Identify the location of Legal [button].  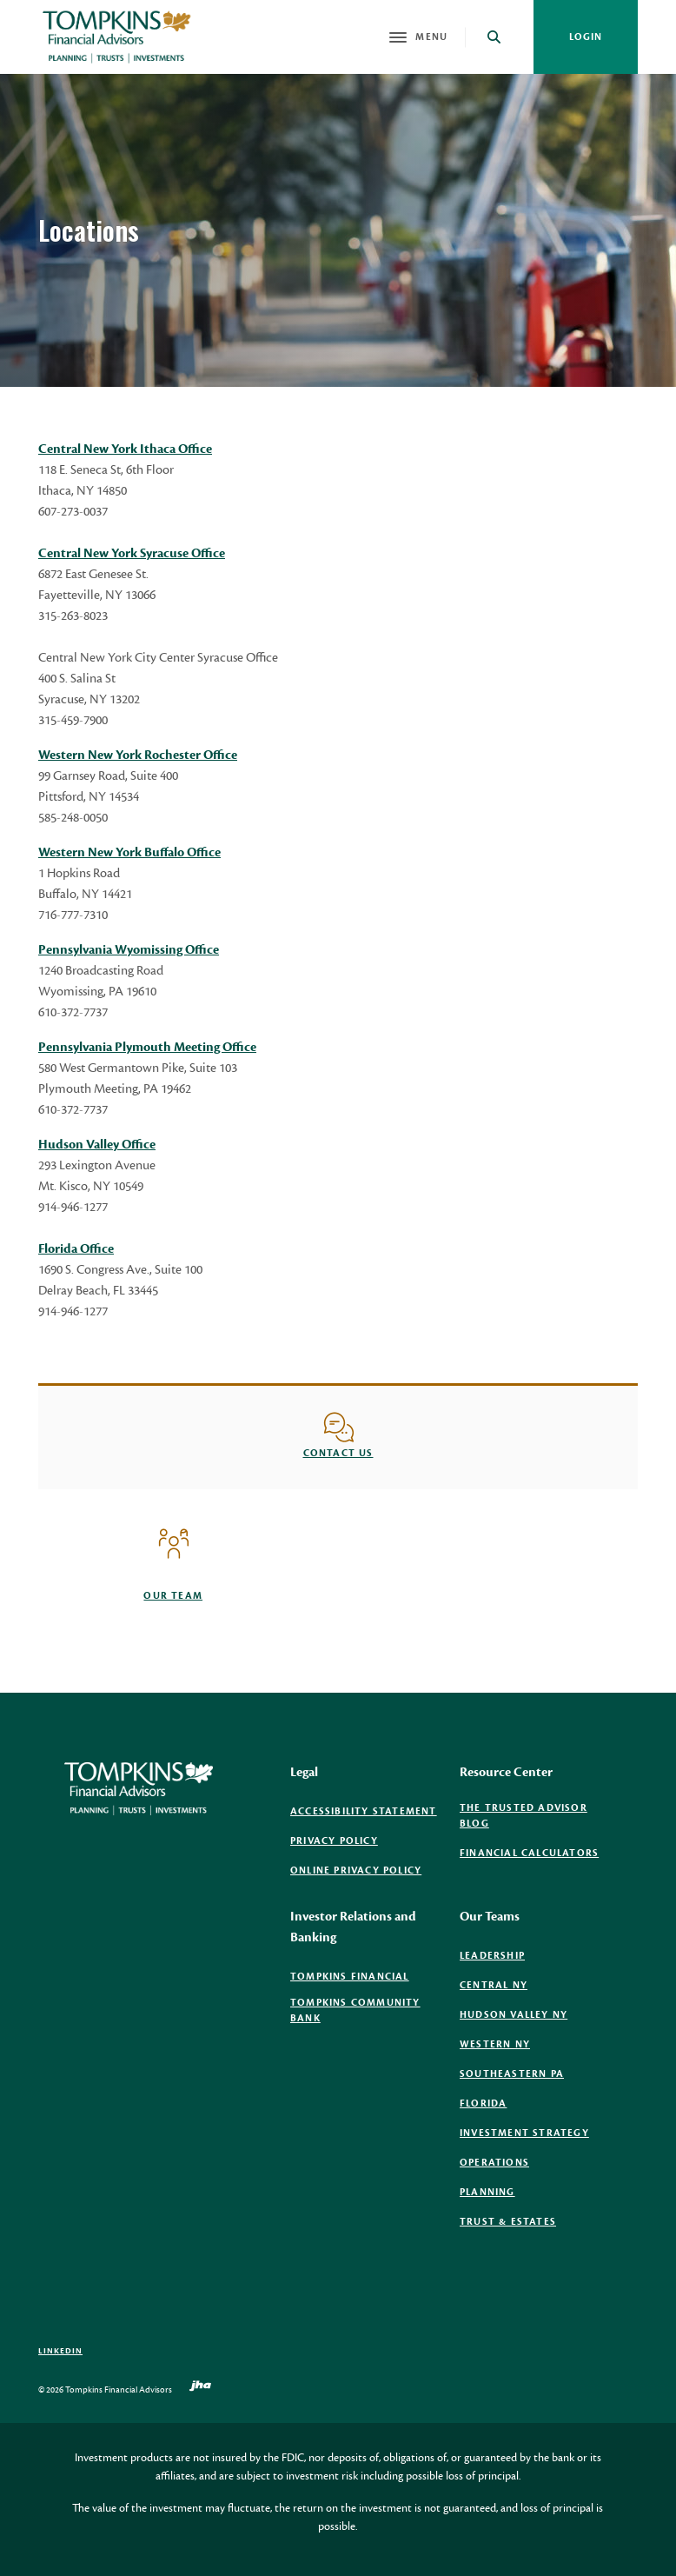
(304, 1772).